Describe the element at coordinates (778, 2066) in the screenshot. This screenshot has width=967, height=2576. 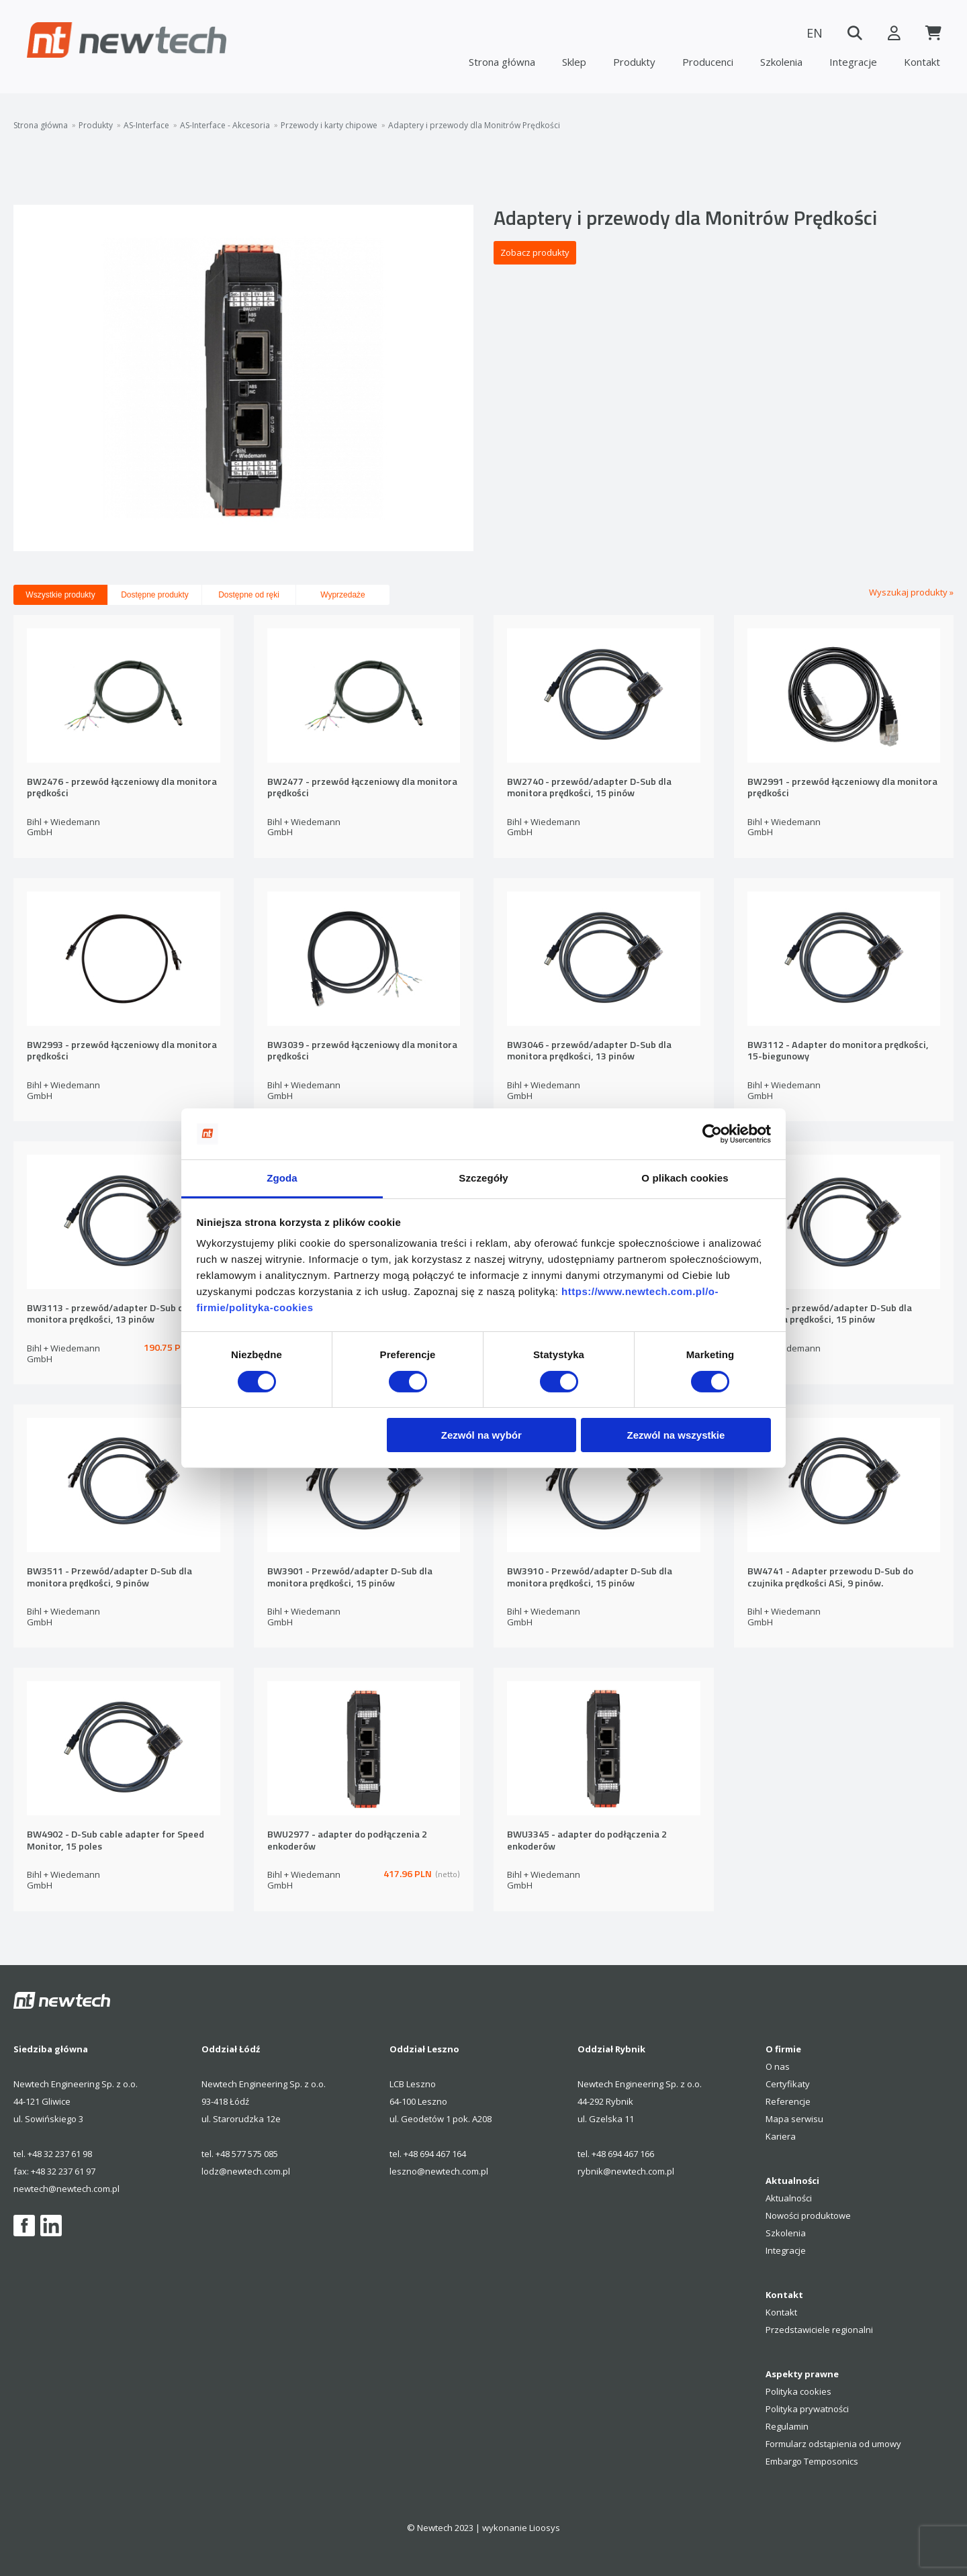
I see `O nas` at that location.